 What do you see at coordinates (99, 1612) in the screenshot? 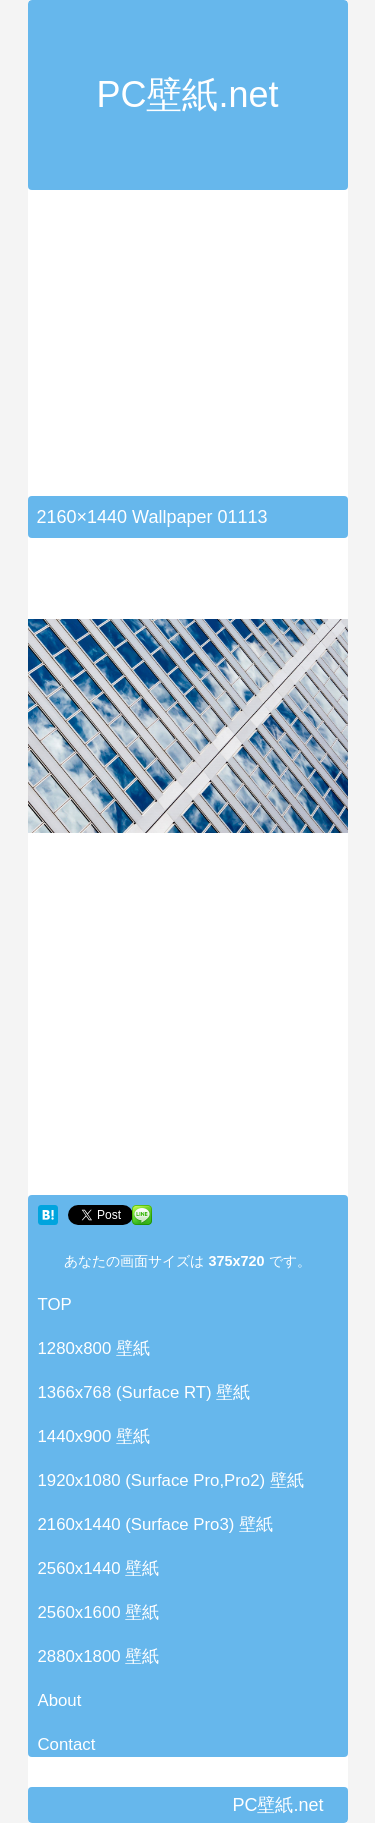
I see `2560x1600 壁紙` at bounding box center [99, 1612].